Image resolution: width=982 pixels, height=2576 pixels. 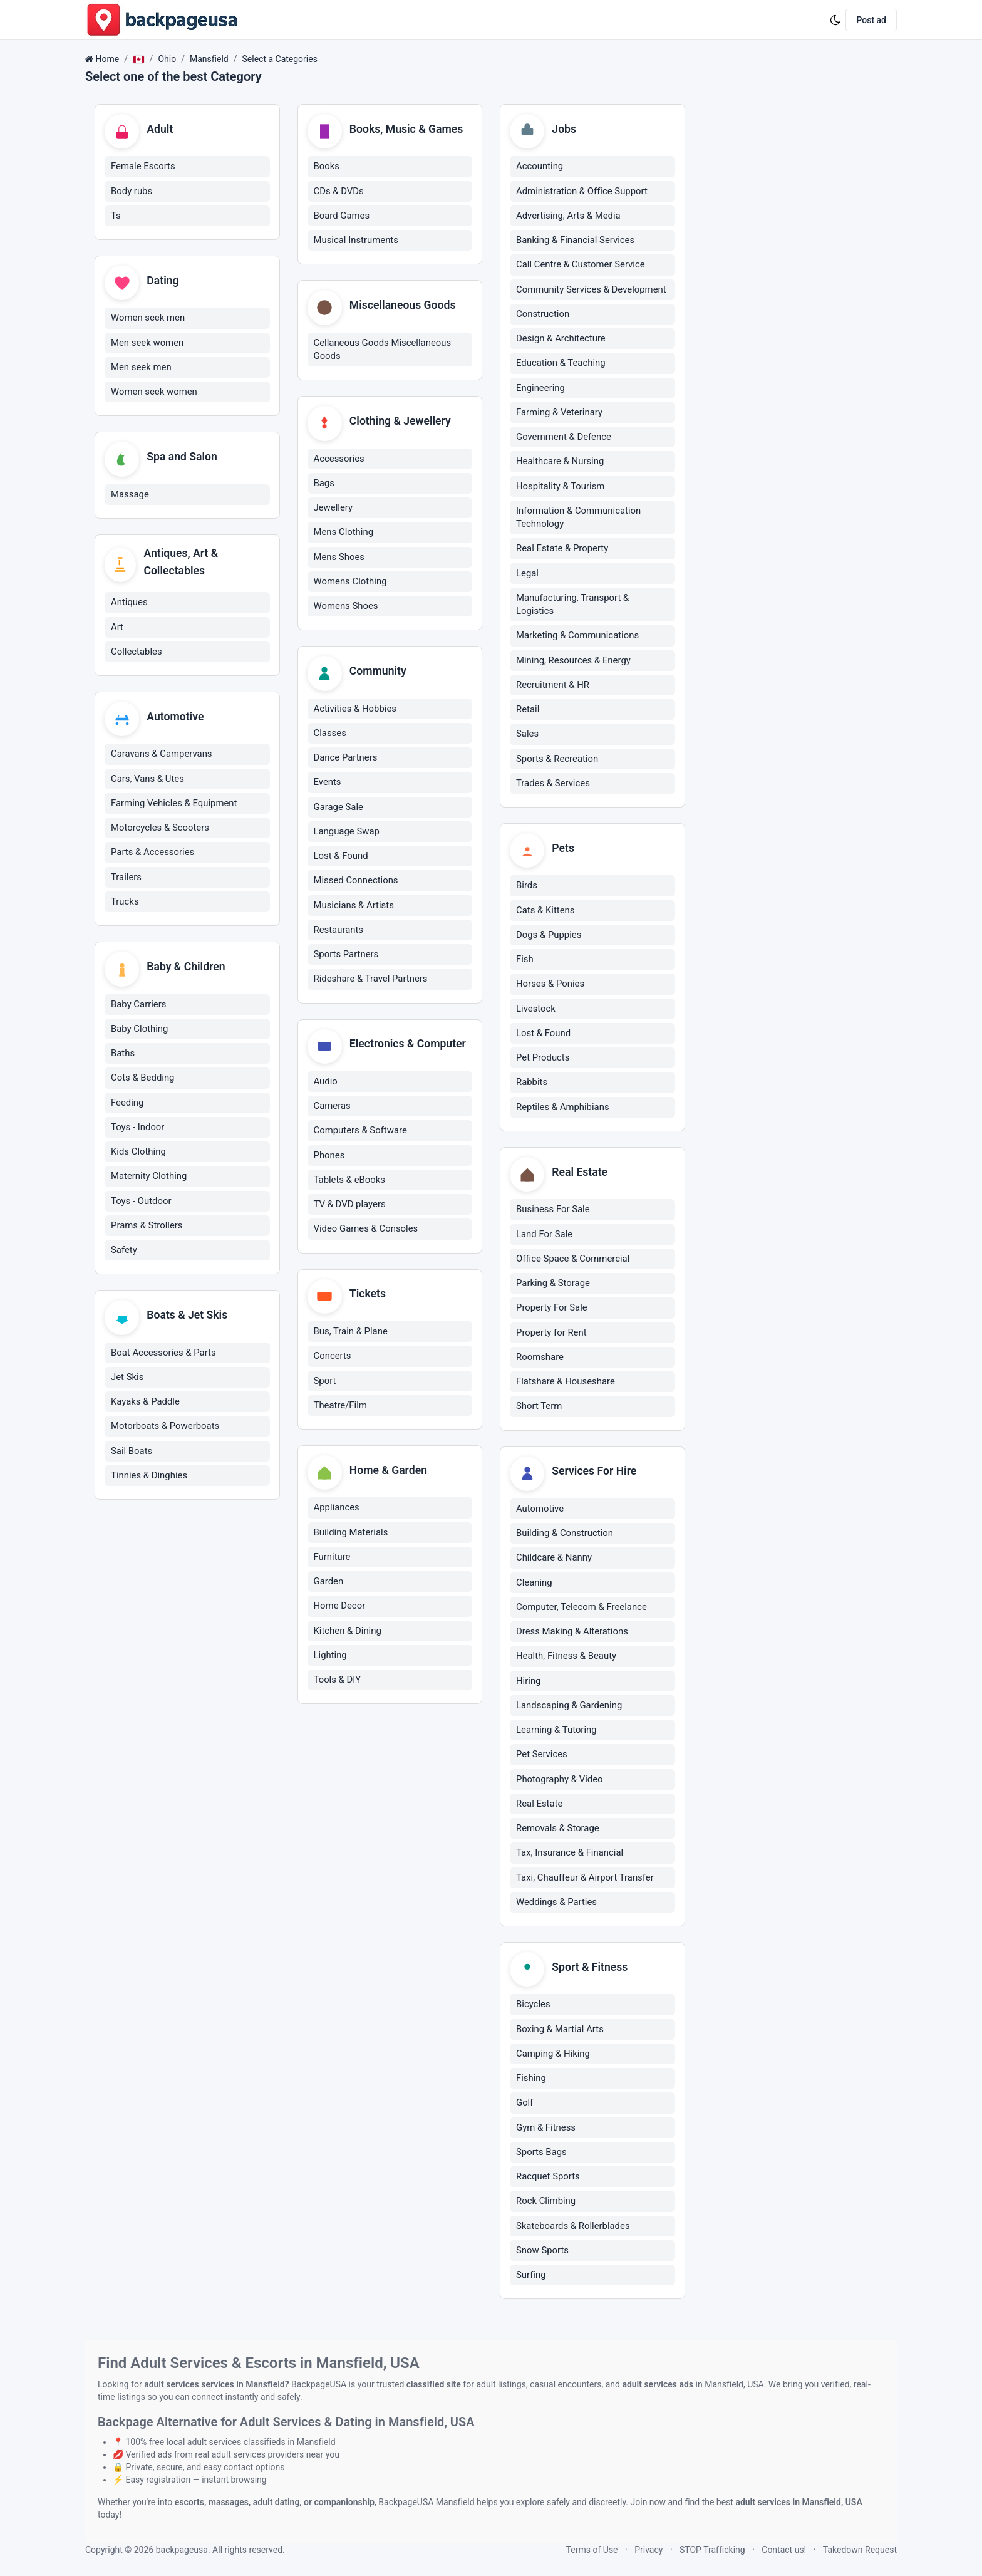 What do you see at coordinates (174, 805) in the screenshot?
I see `Farming Vehicles & Equipment` at bounding box center [174, 805].